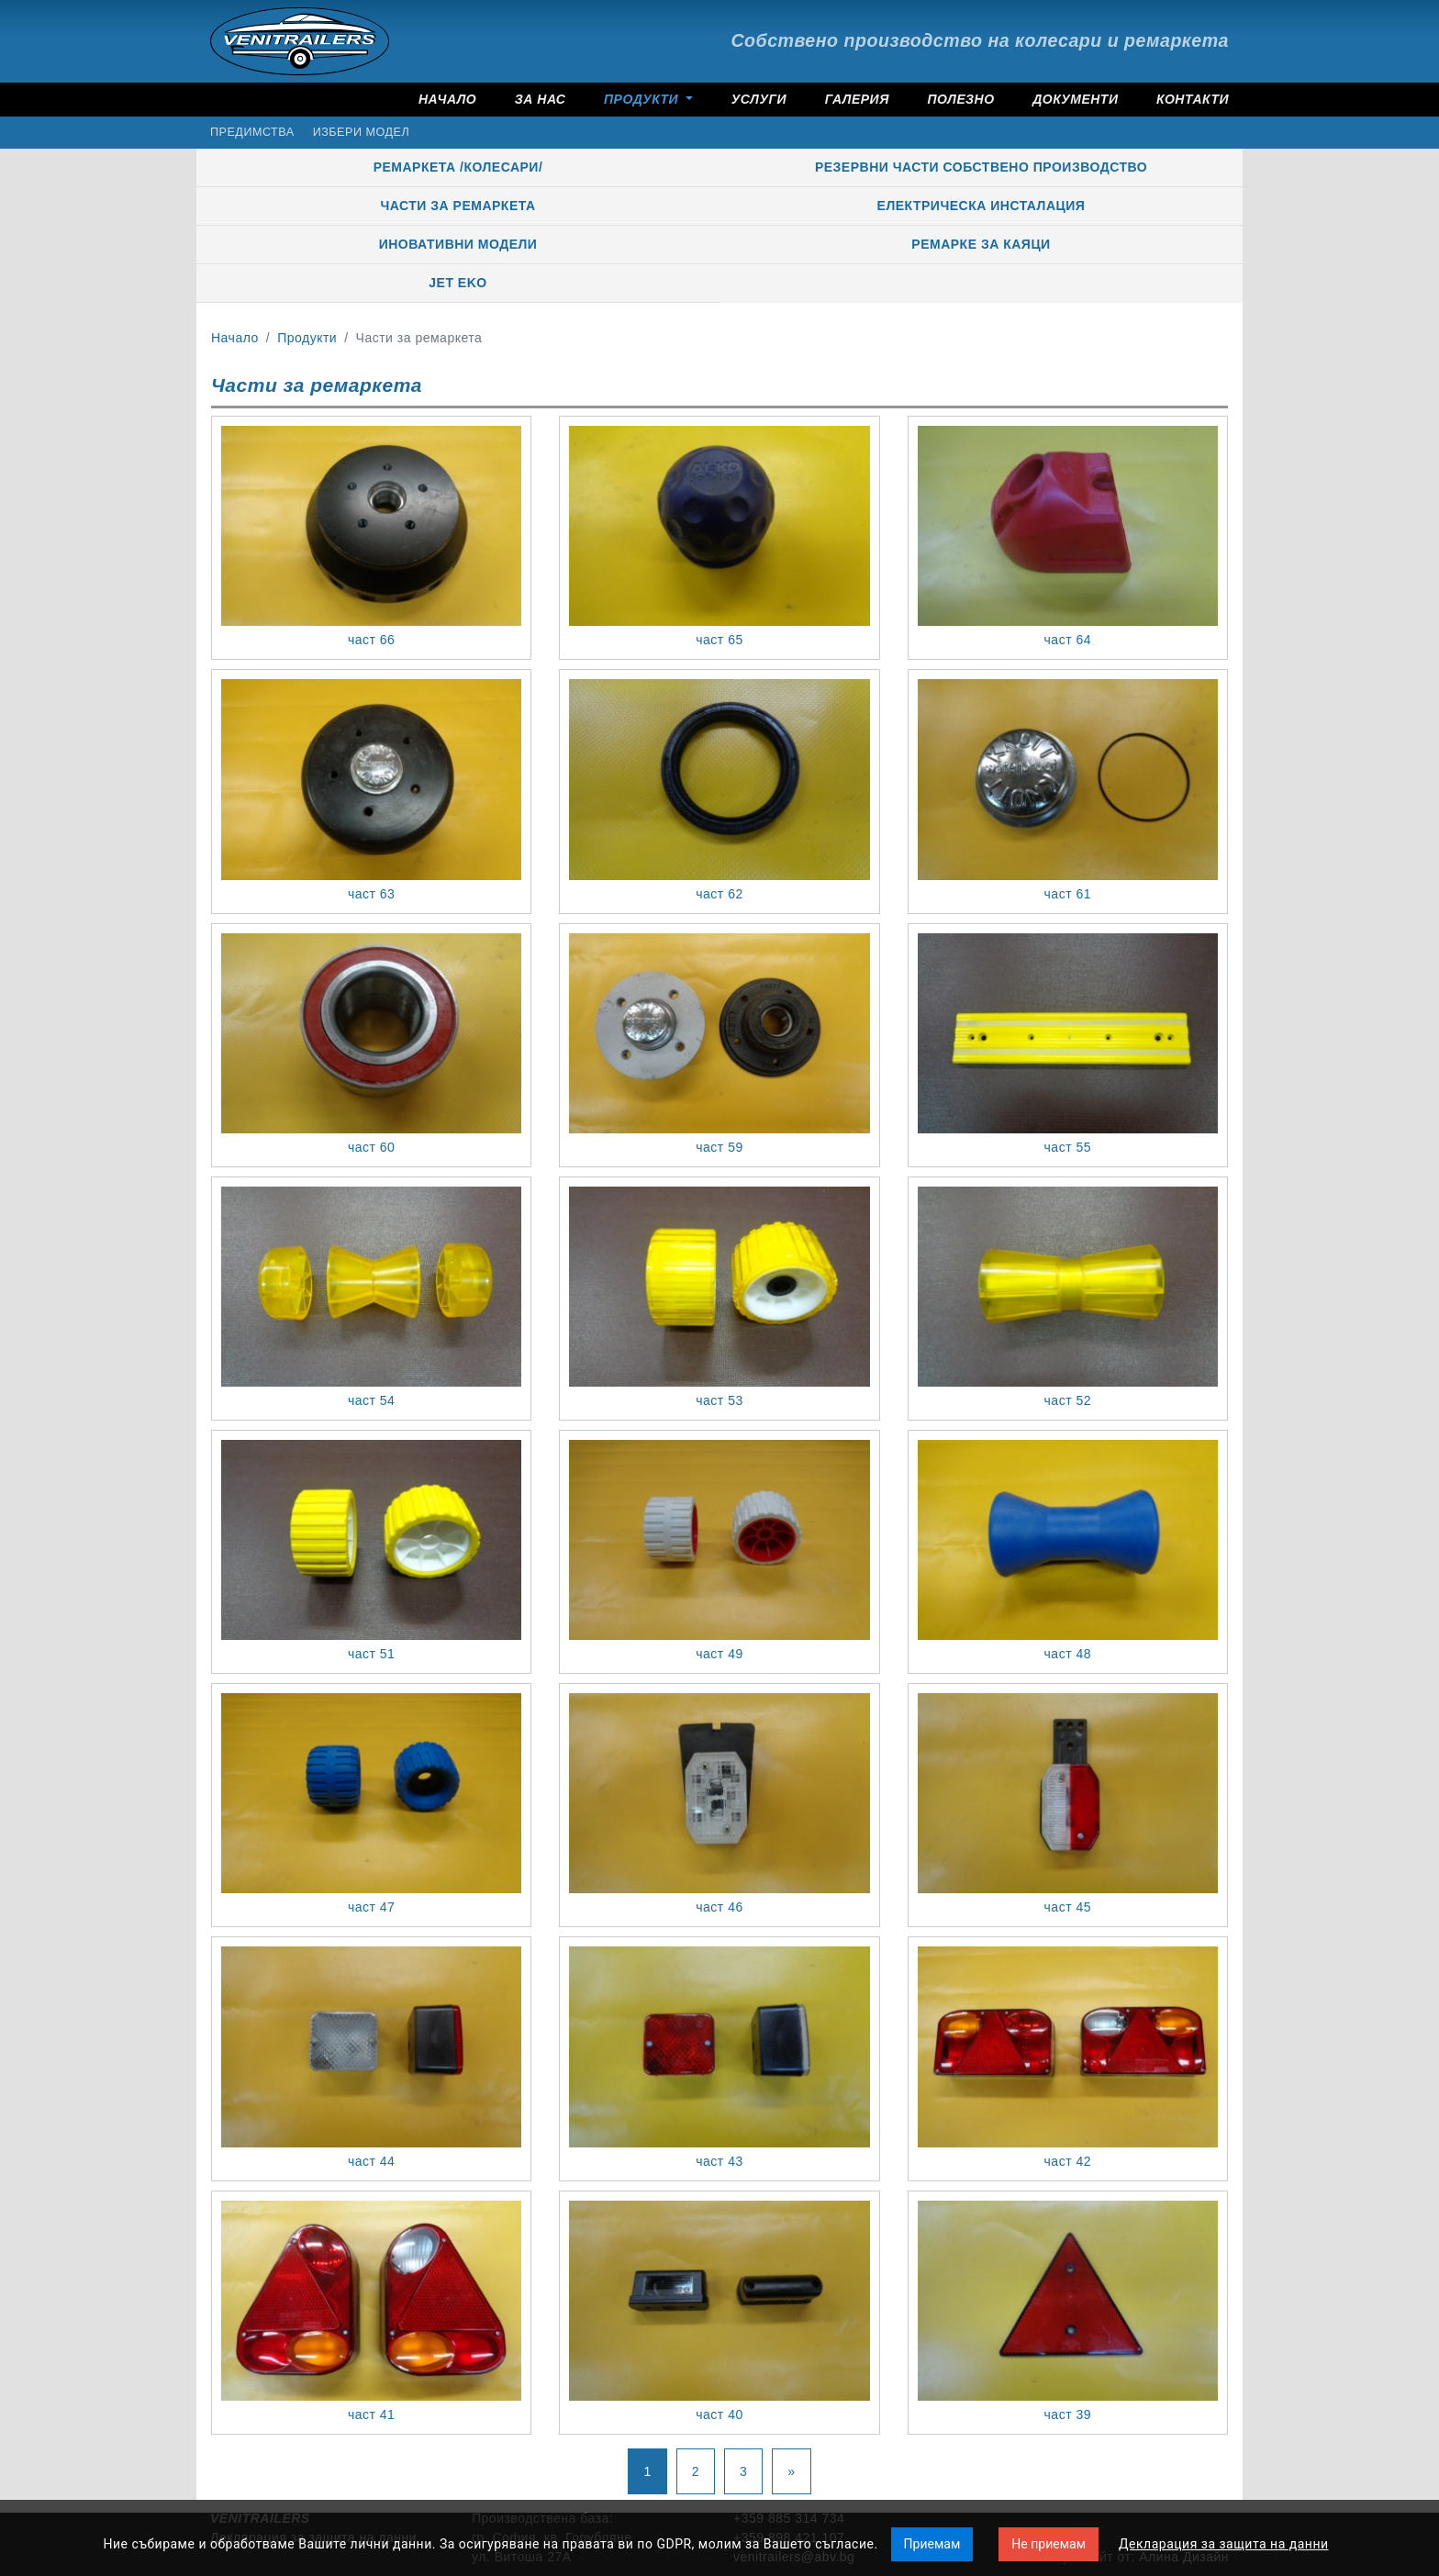 The image size is (1439, 2576). Describe the element at coordinates (457, 205) in the screenshot. I see `Части за ремаркета` at that location.